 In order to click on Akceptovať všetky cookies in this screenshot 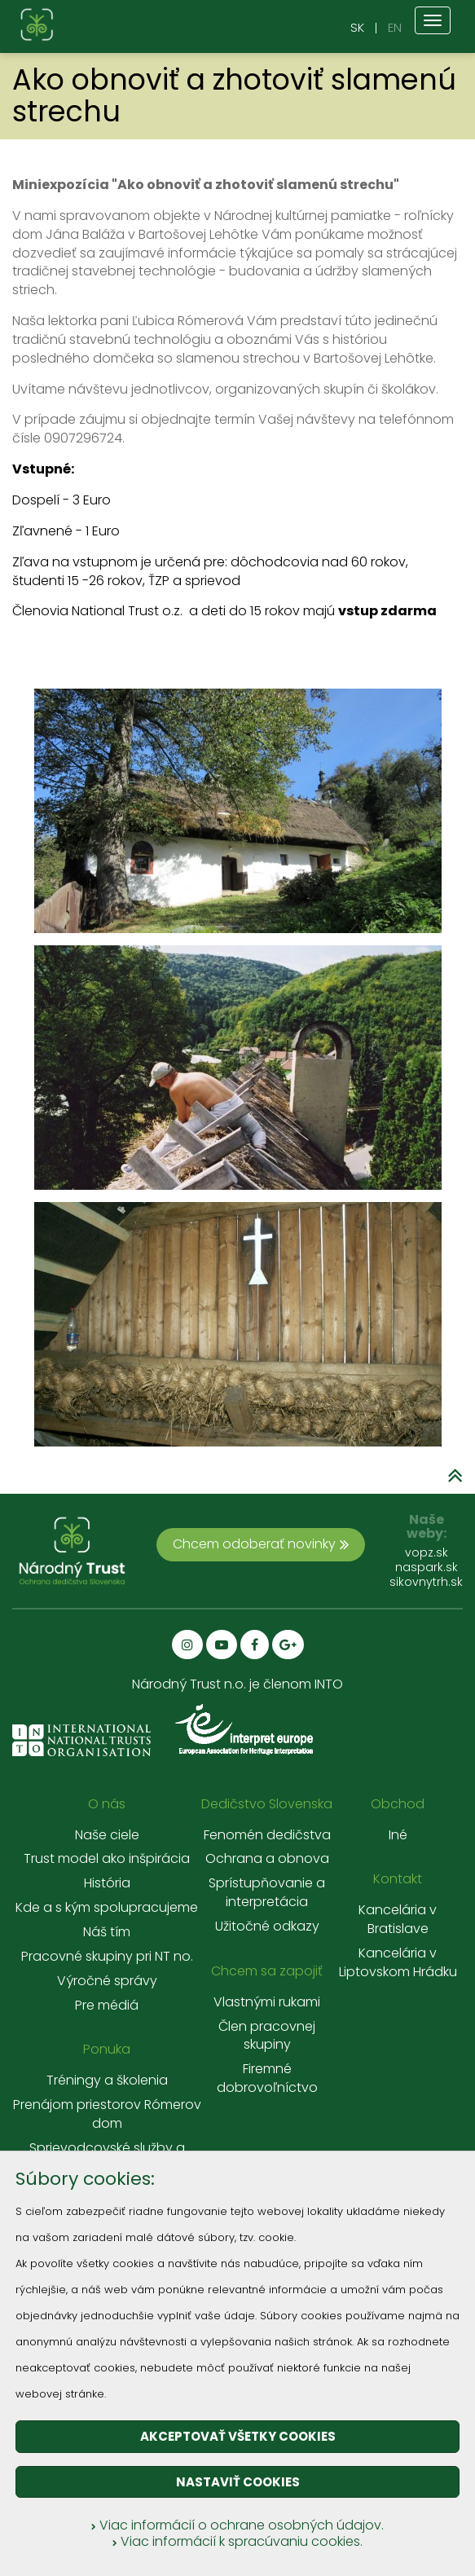, I will do `click(238, 2436)`.